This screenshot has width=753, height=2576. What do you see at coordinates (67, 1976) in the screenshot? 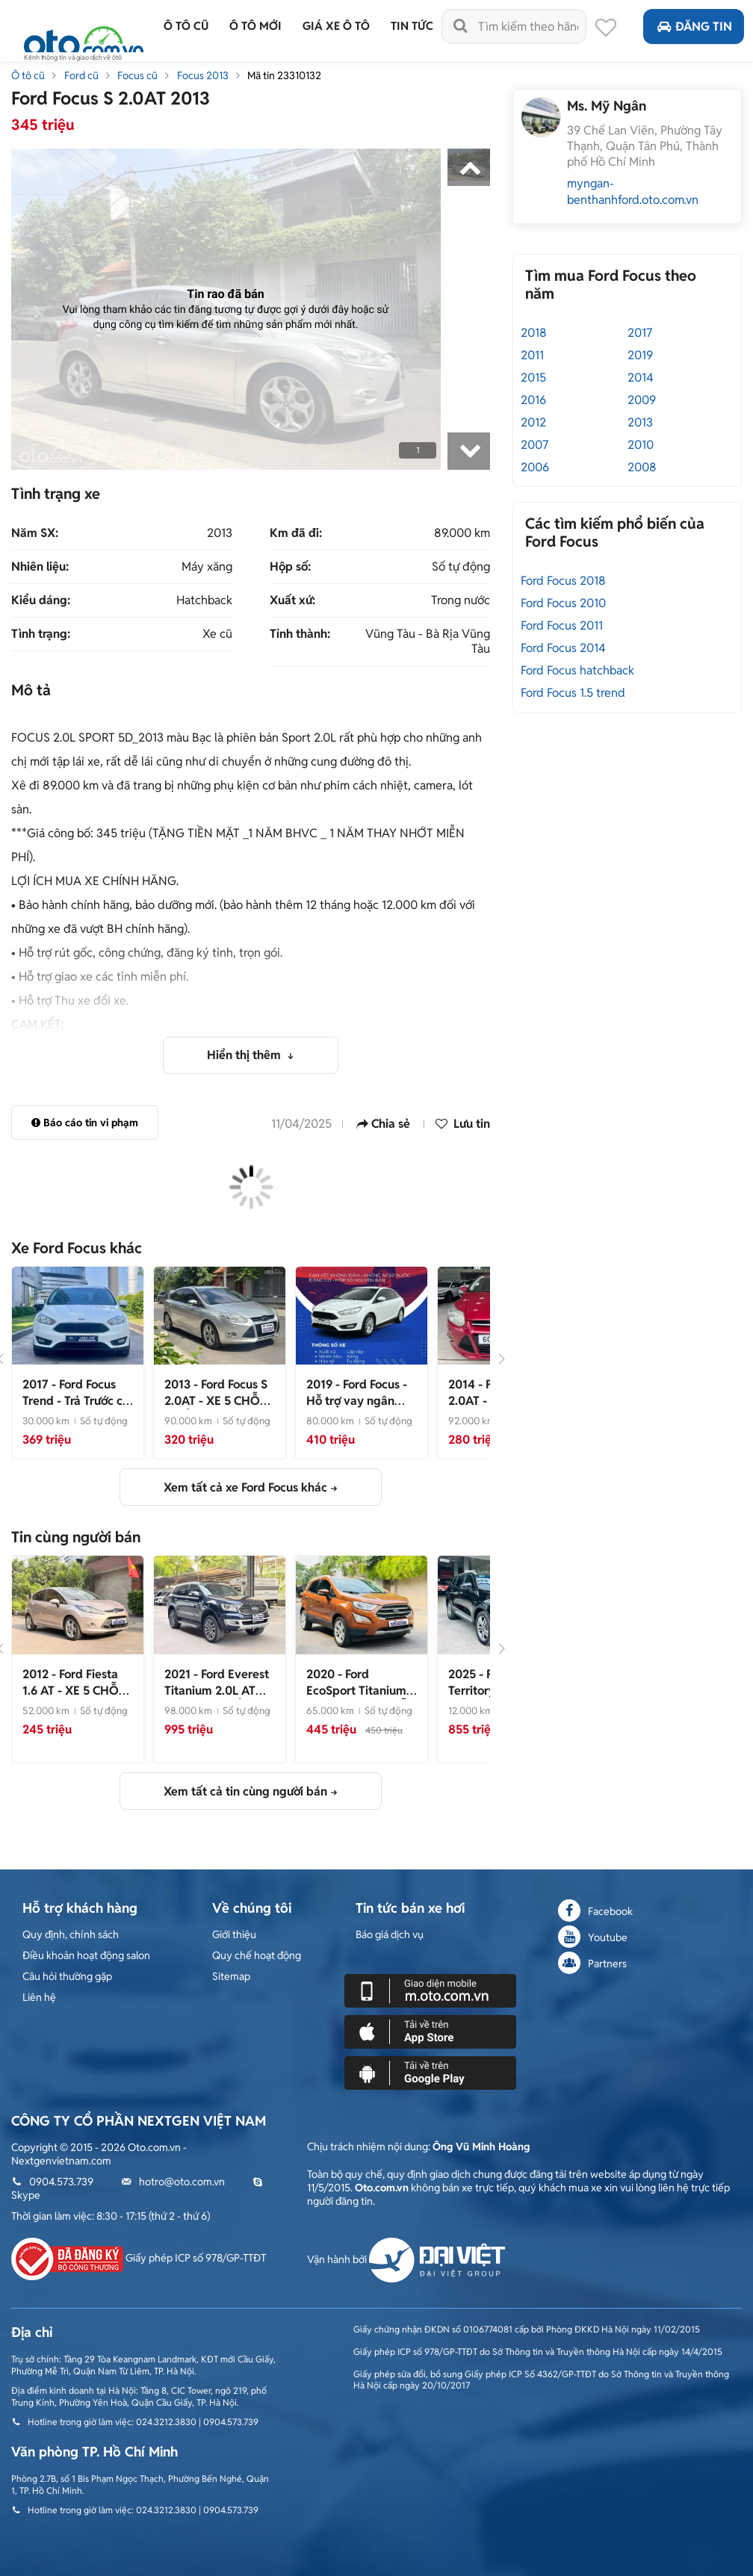
I see `Câu hỏi thường gặp` at bounding box center [67, 1976].